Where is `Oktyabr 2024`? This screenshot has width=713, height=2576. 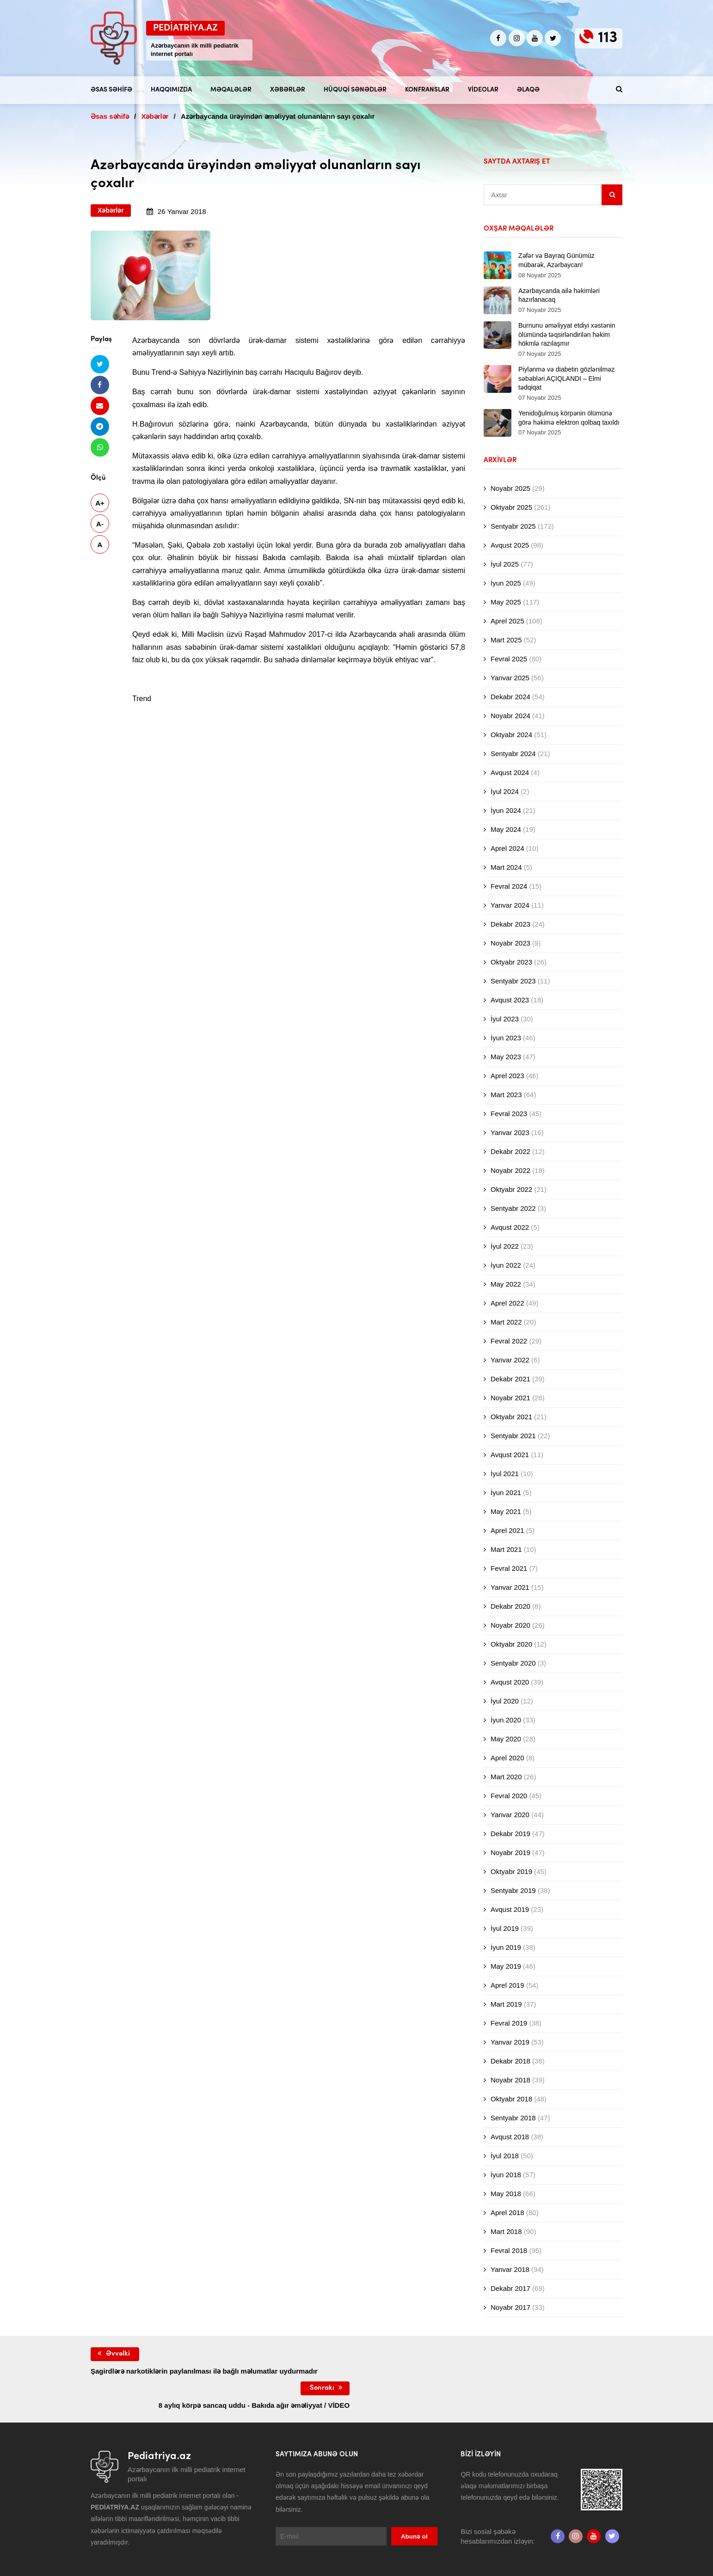 Oktyabr 2024 is located at coordinates (511, 735).